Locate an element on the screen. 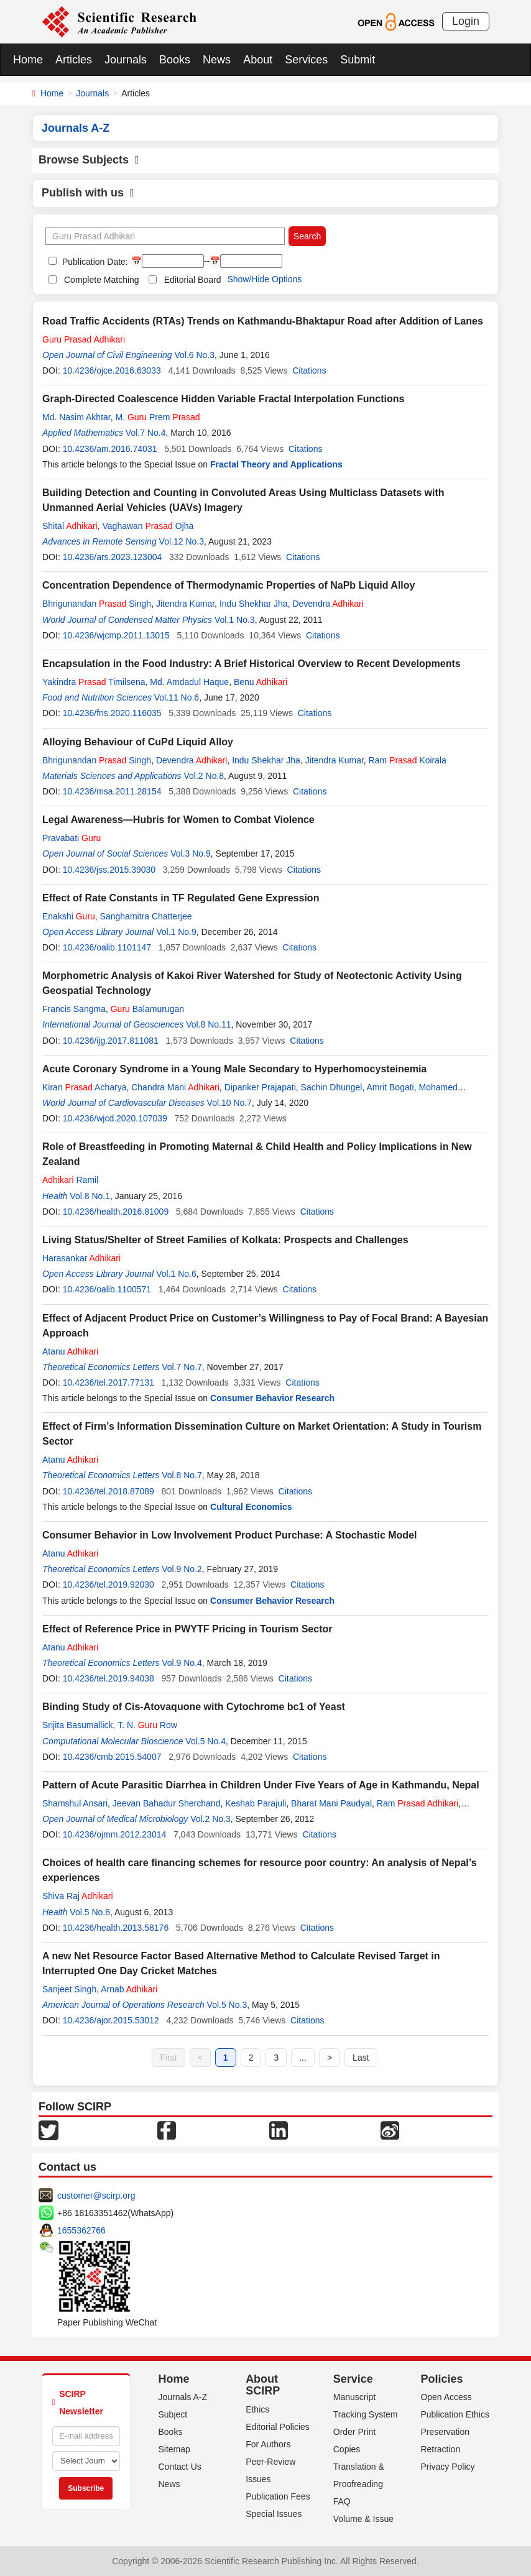  10.4236/tel.2019.94038 is located at coordinates (108, 1678).